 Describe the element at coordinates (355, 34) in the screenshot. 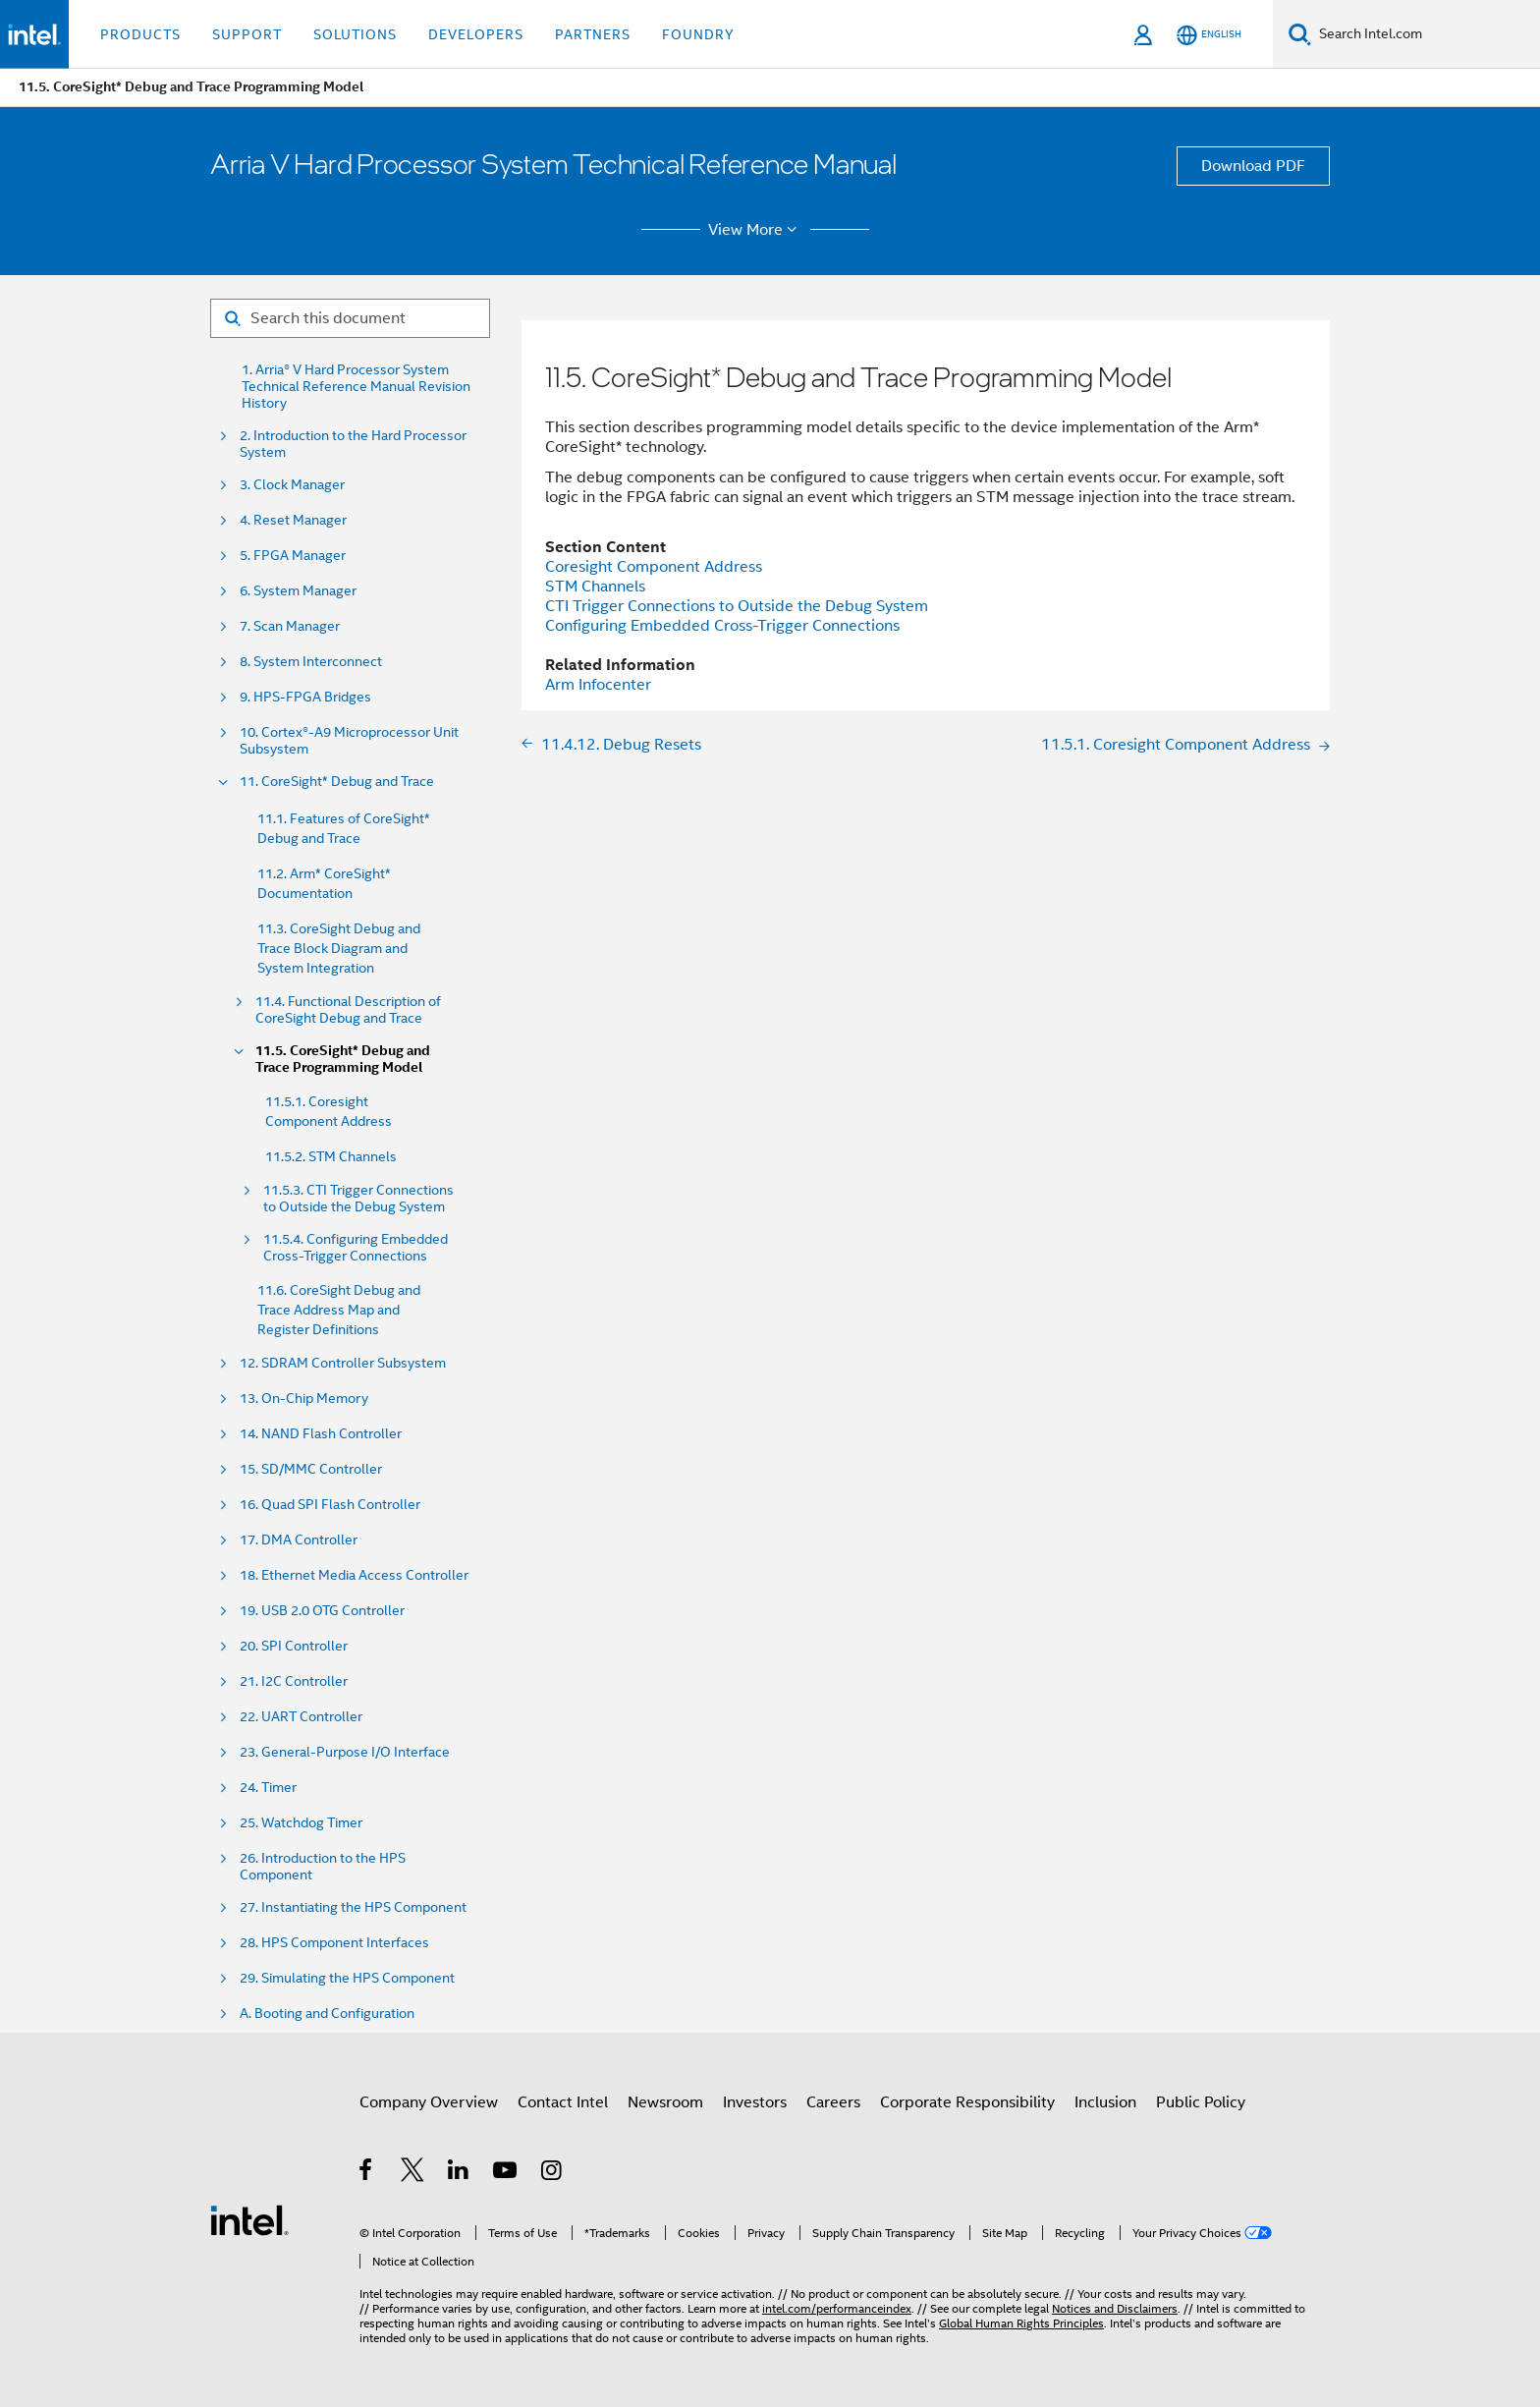

I see `Solutions [button]` at that location.